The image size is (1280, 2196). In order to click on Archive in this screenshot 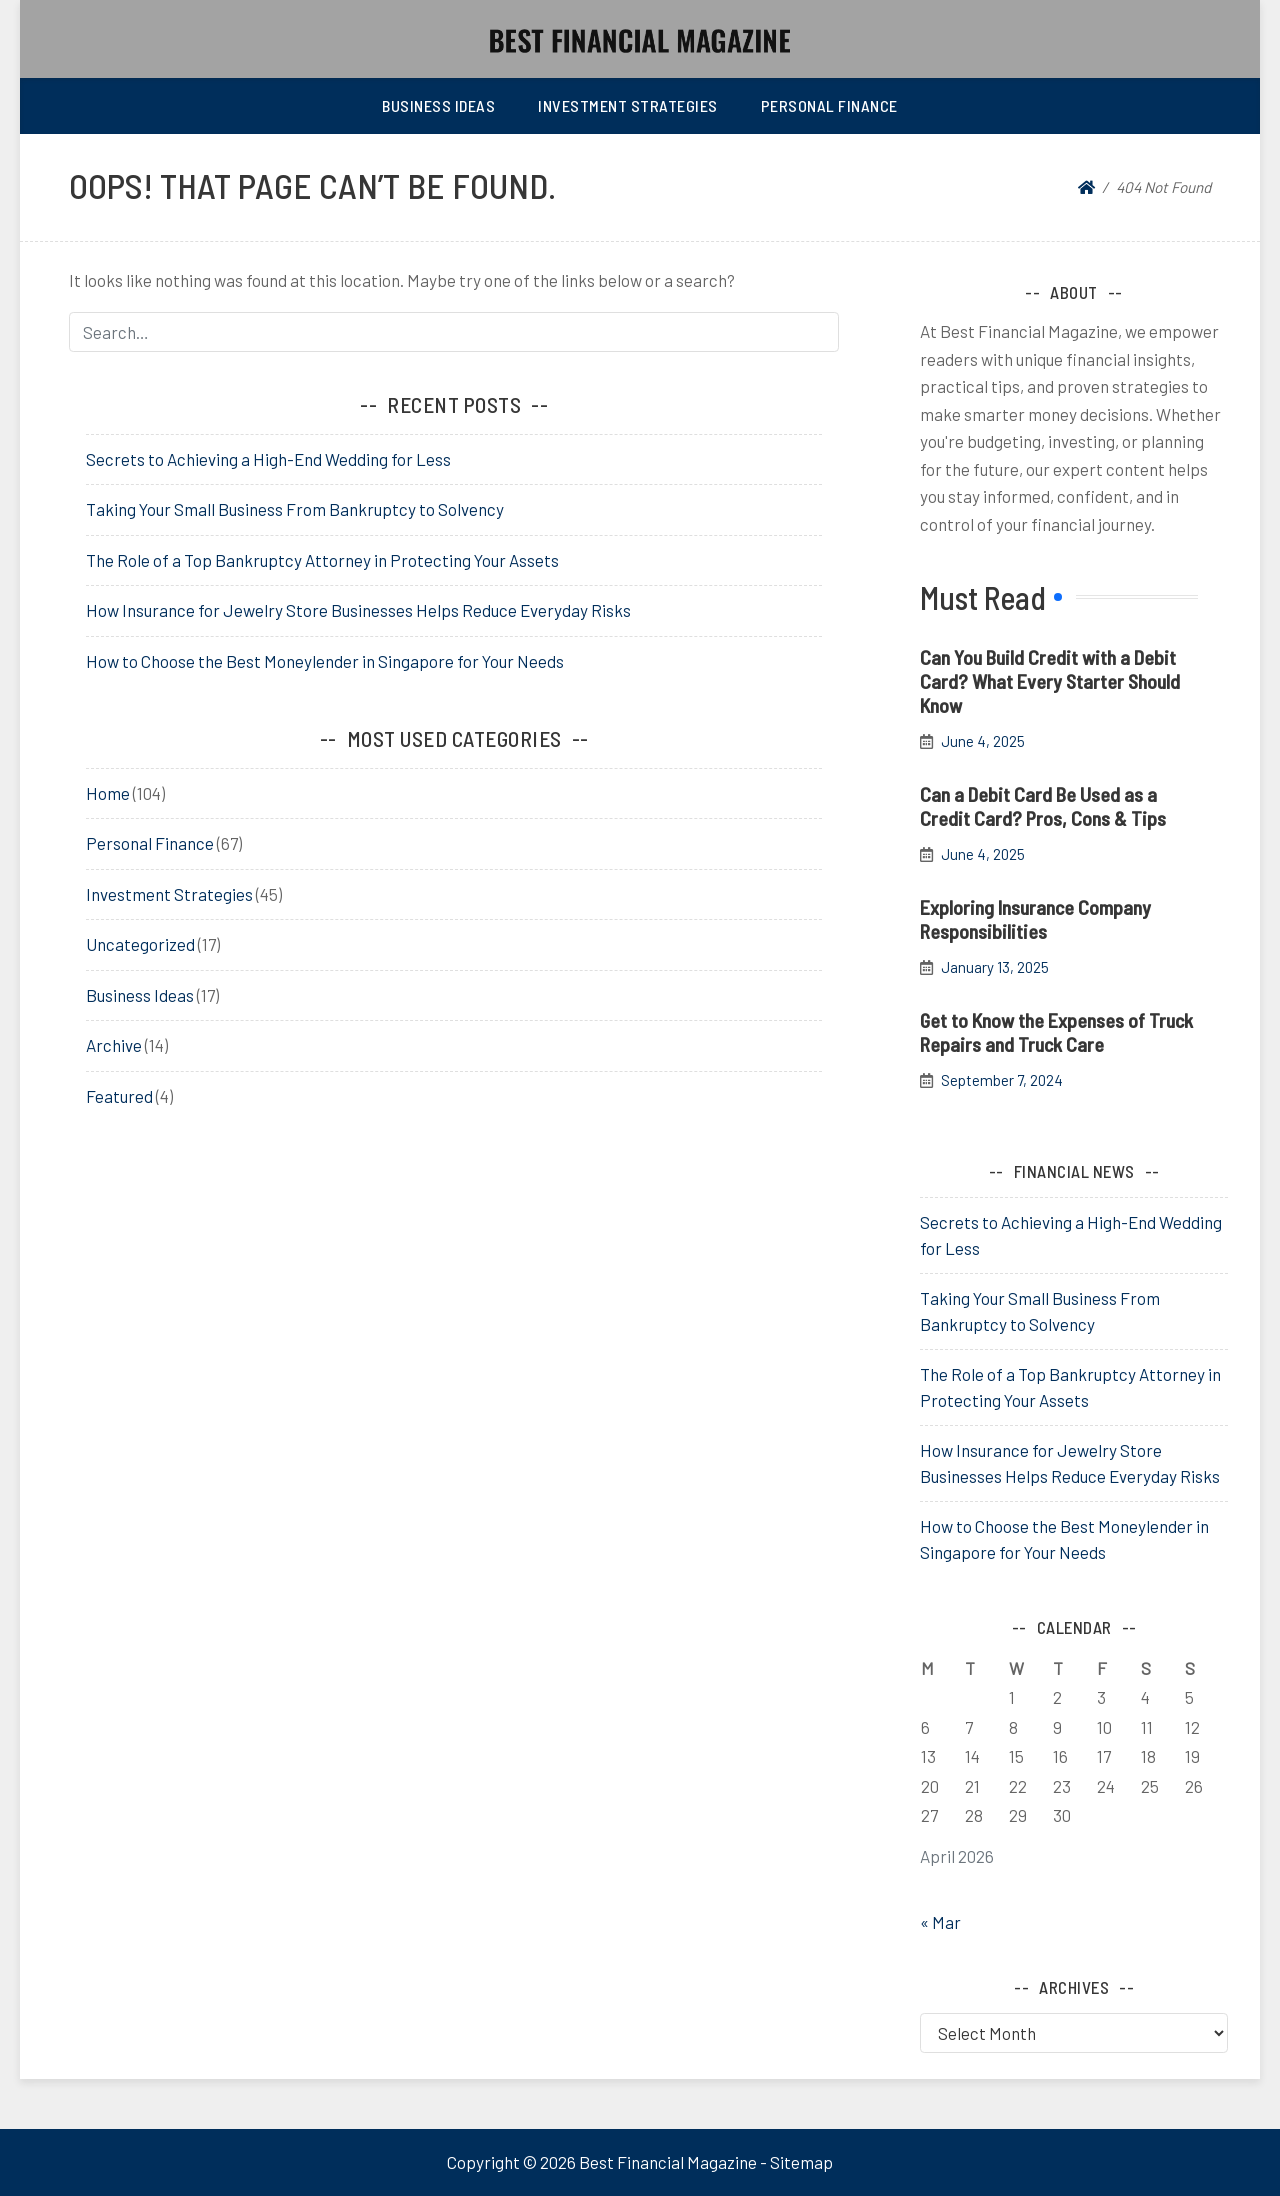, I will do `click(114, 1045)`.